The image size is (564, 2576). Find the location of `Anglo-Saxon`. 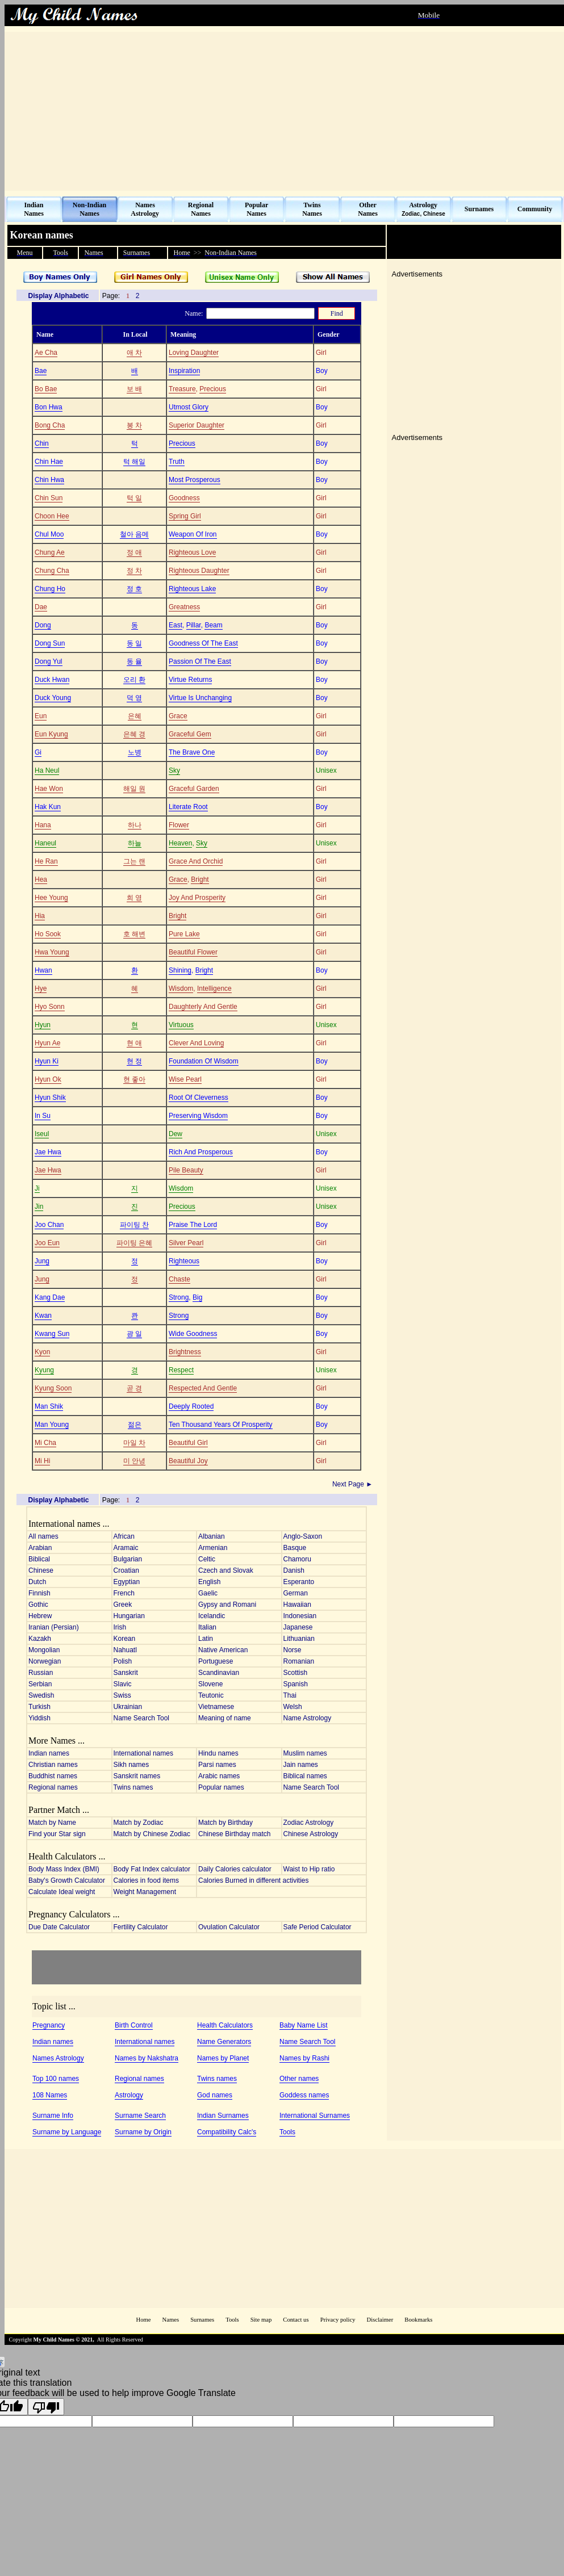

Anglo-Saxon is located at coordinates (303, 1536).